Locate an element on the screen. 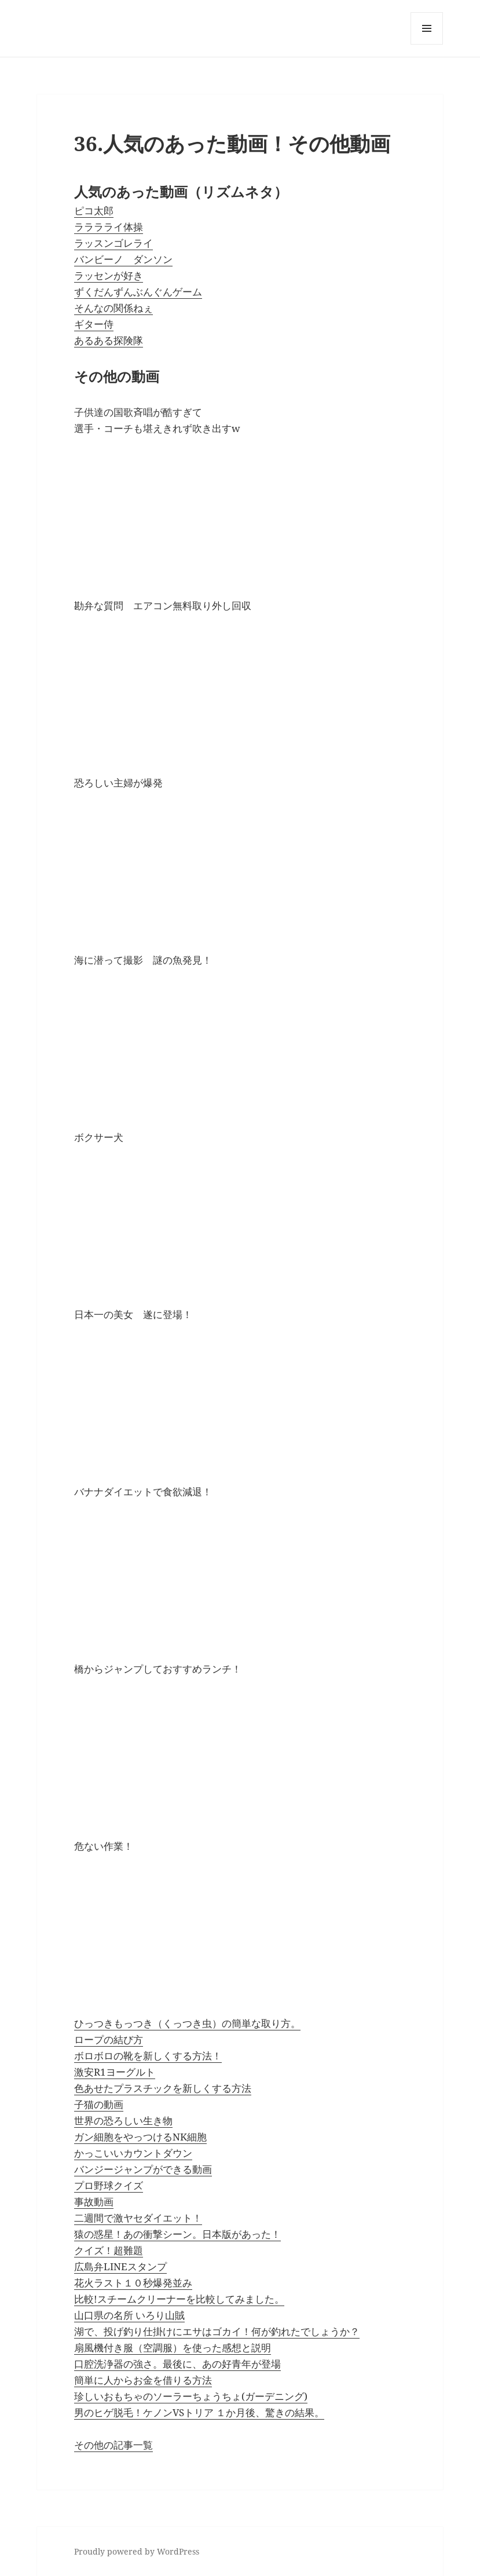 Image resolution: width=480 pixels, height=2576 pixels. 珍しいおもちゃのソーラーちょうちょ(ガーデニング) is located at coordinates (190, 2396).